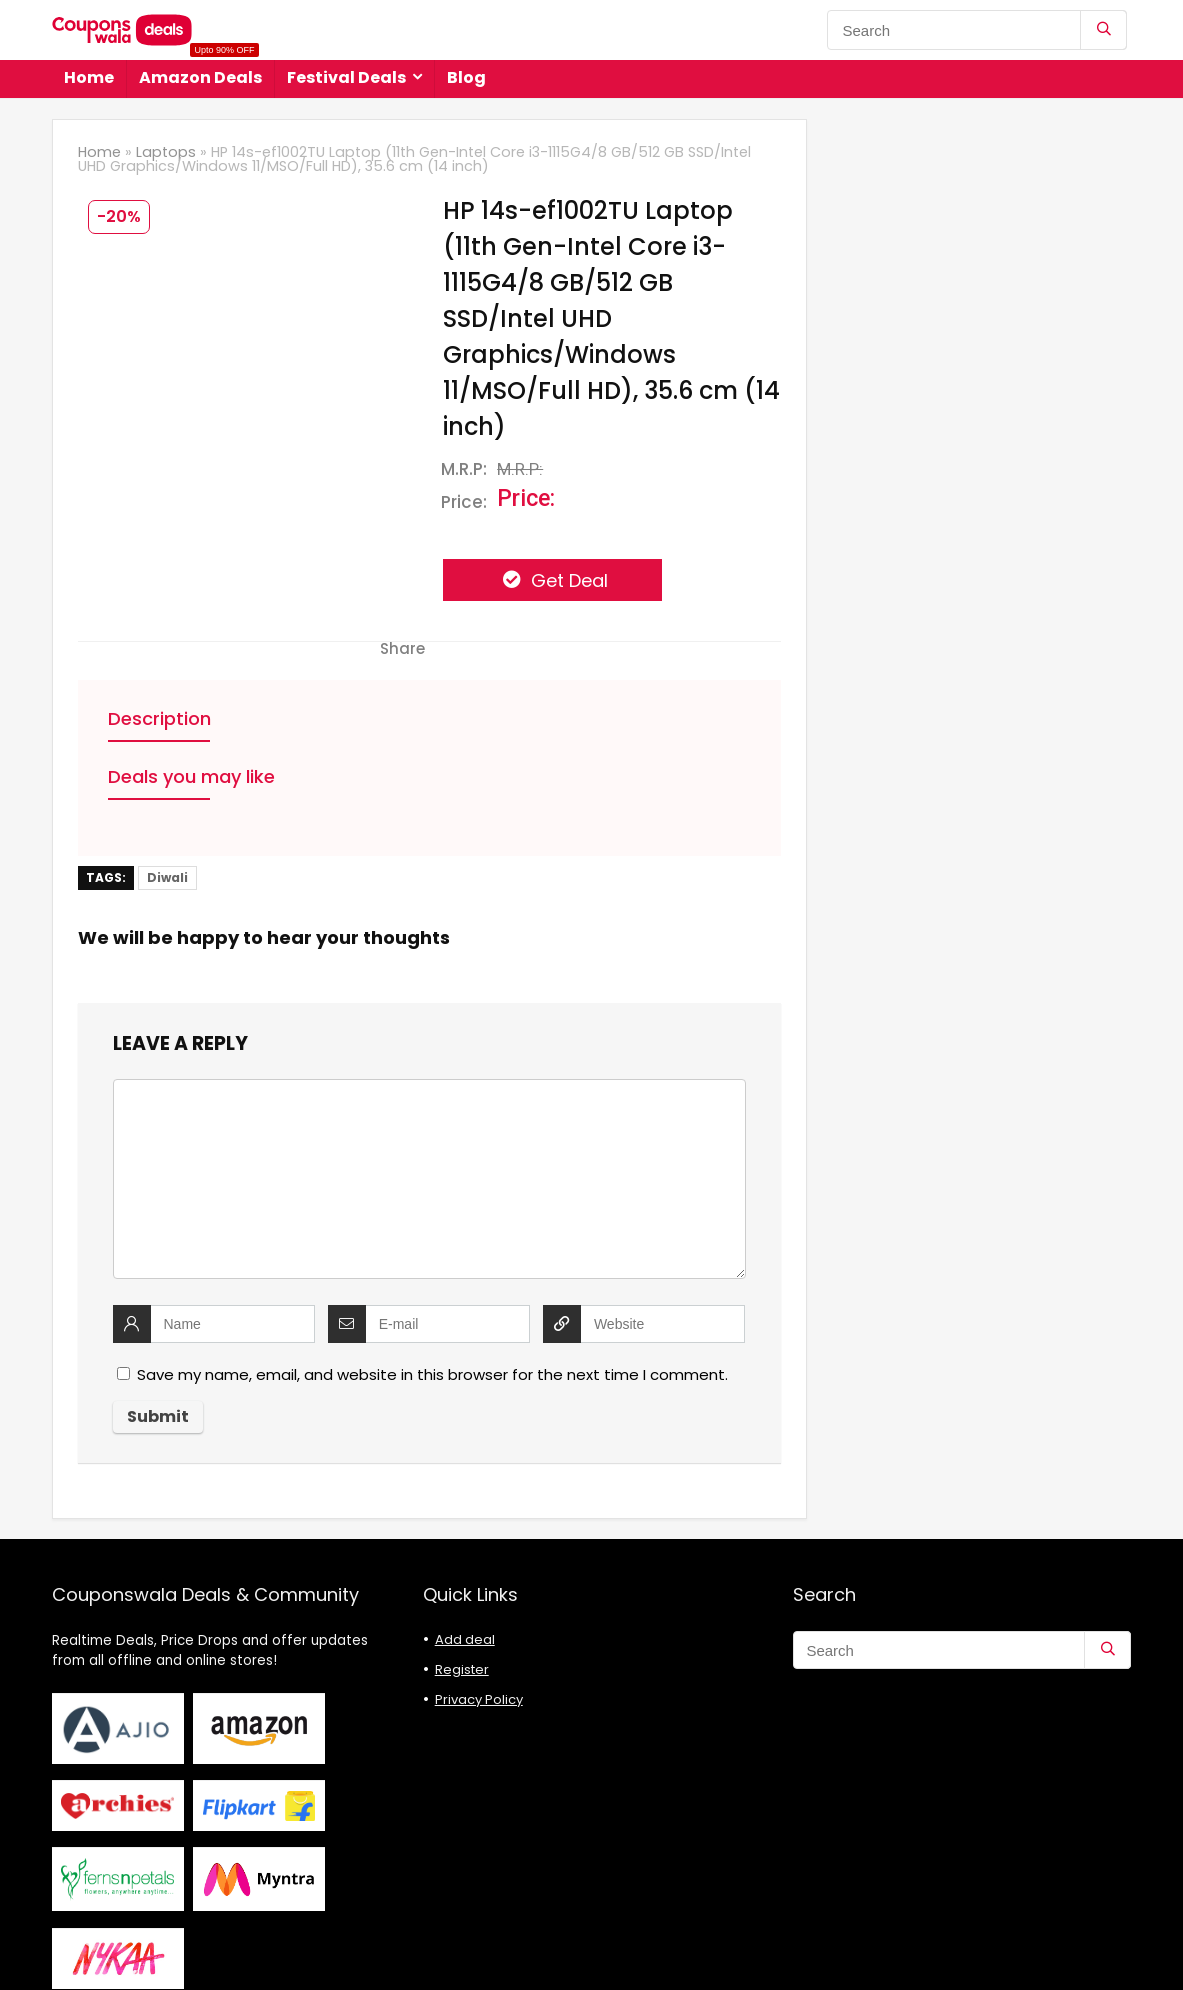  I want to click on Home, so click(89, 77).